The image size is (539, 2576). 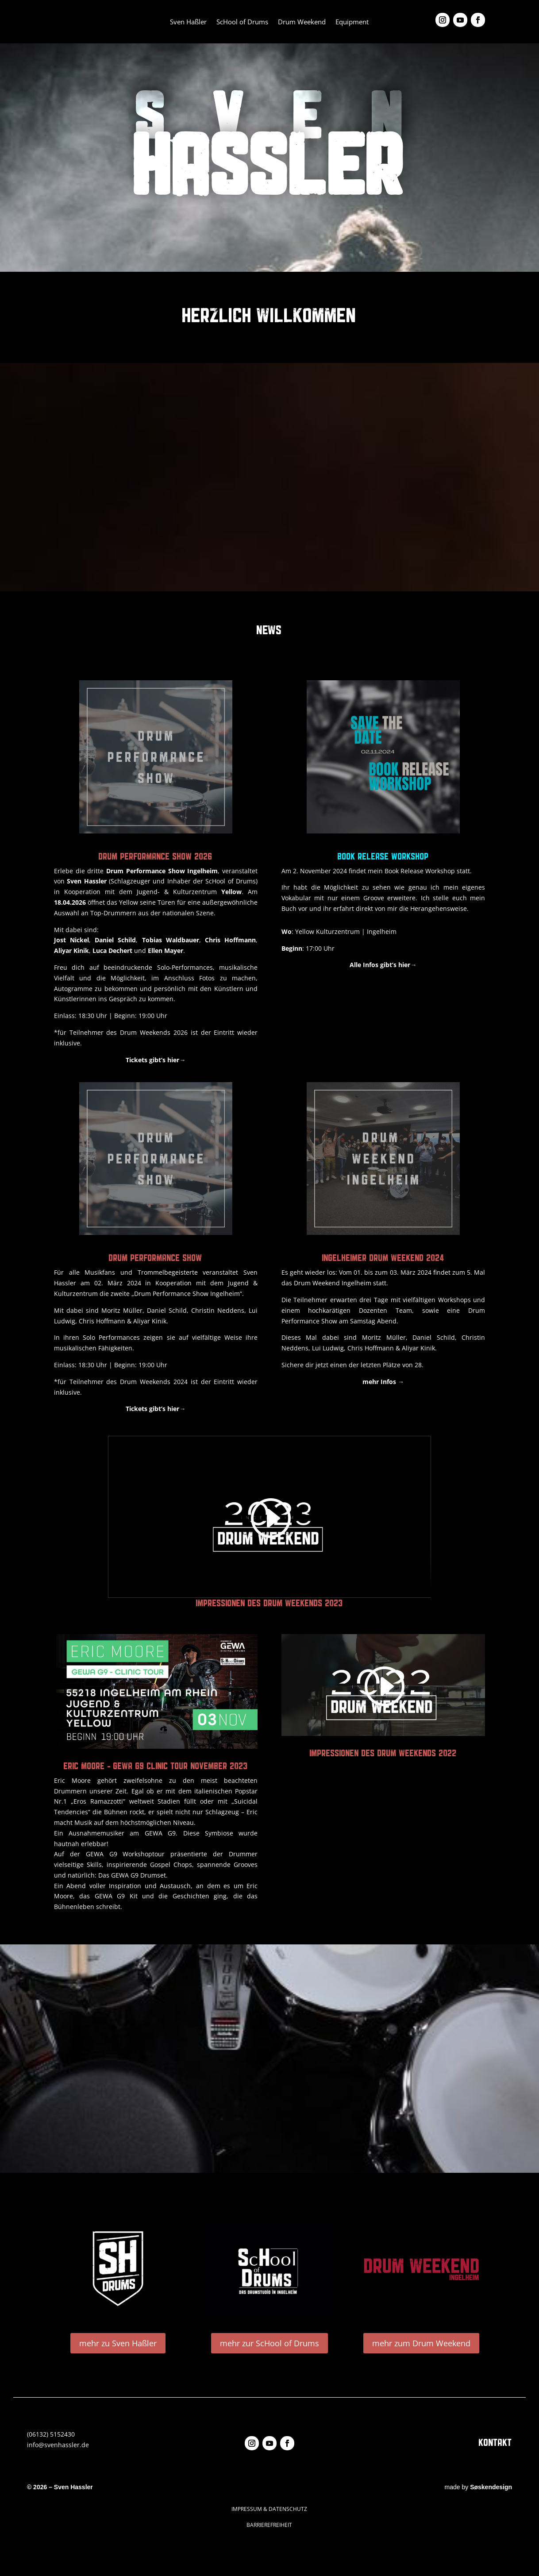 What do you see at coordinates (352, 22) in the screenshot?
I see `Equipment` at bounding box center [352, 22].